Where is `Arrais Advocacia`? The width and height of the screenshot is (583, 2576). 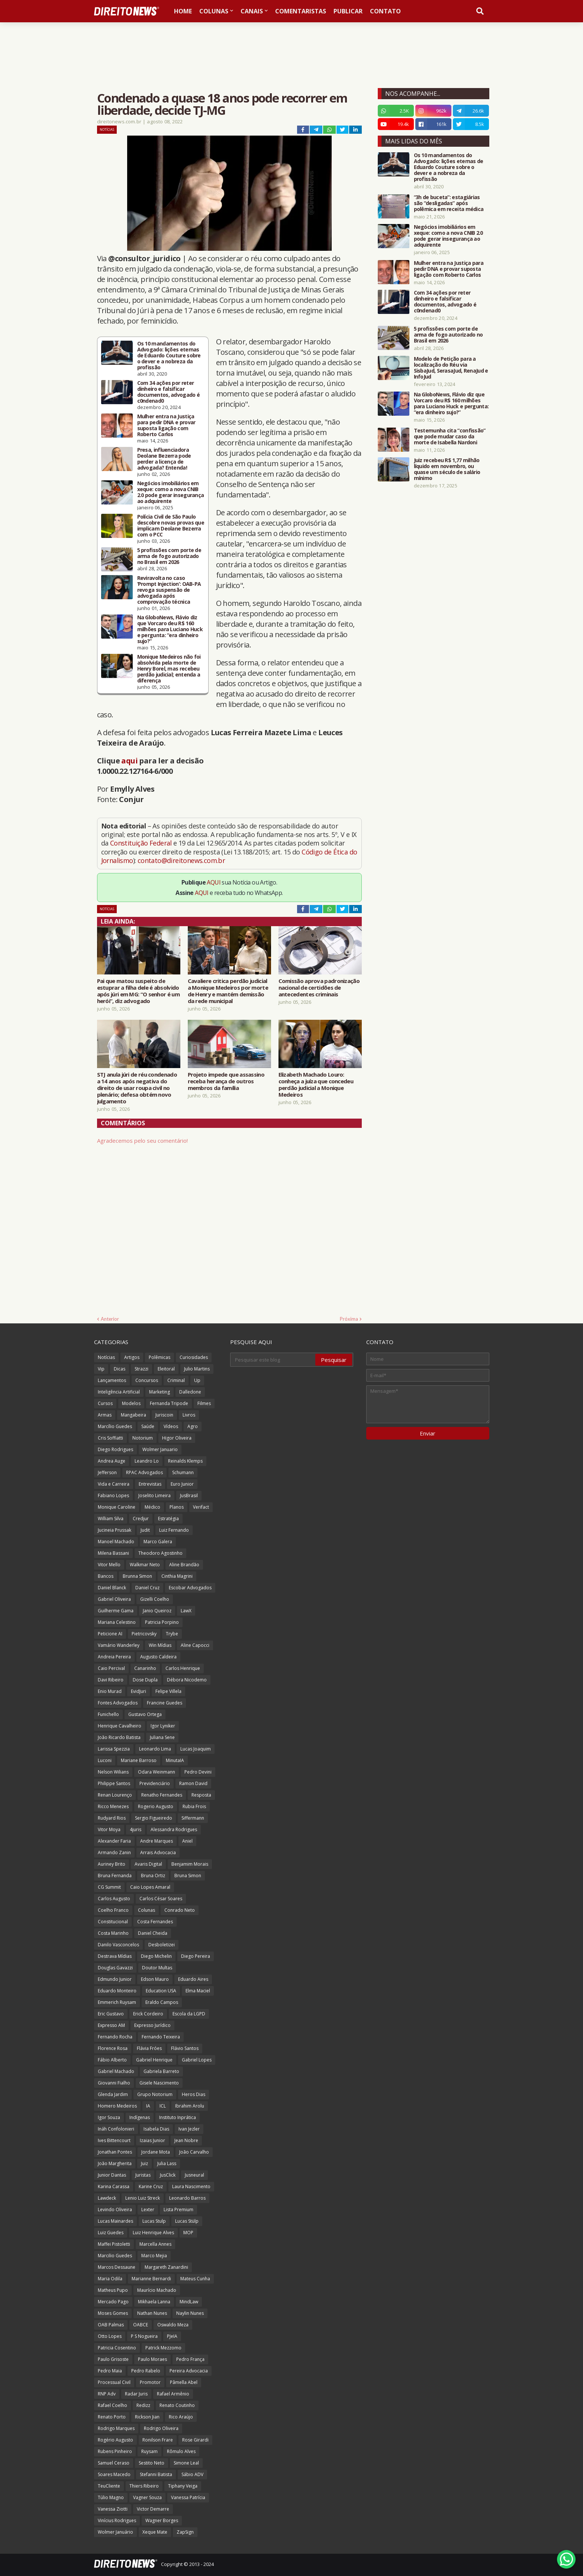
Arrais Advocacia is located at coordinates (158, 1852).